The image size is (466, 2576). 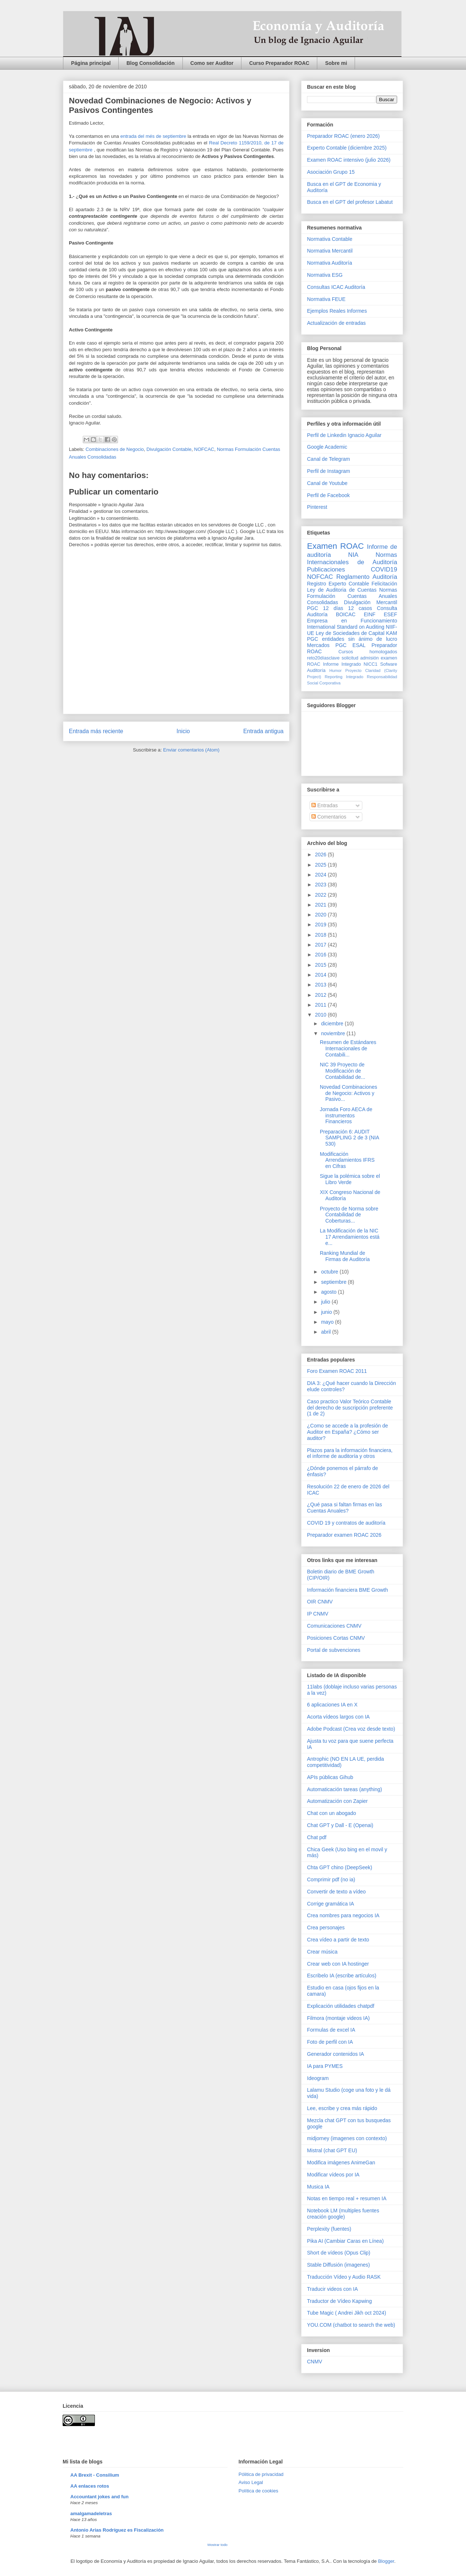 What do you see at coordinates (368, 651) in the screenshot?
I see `Cursos homologados` at bounding box center [368, 651].